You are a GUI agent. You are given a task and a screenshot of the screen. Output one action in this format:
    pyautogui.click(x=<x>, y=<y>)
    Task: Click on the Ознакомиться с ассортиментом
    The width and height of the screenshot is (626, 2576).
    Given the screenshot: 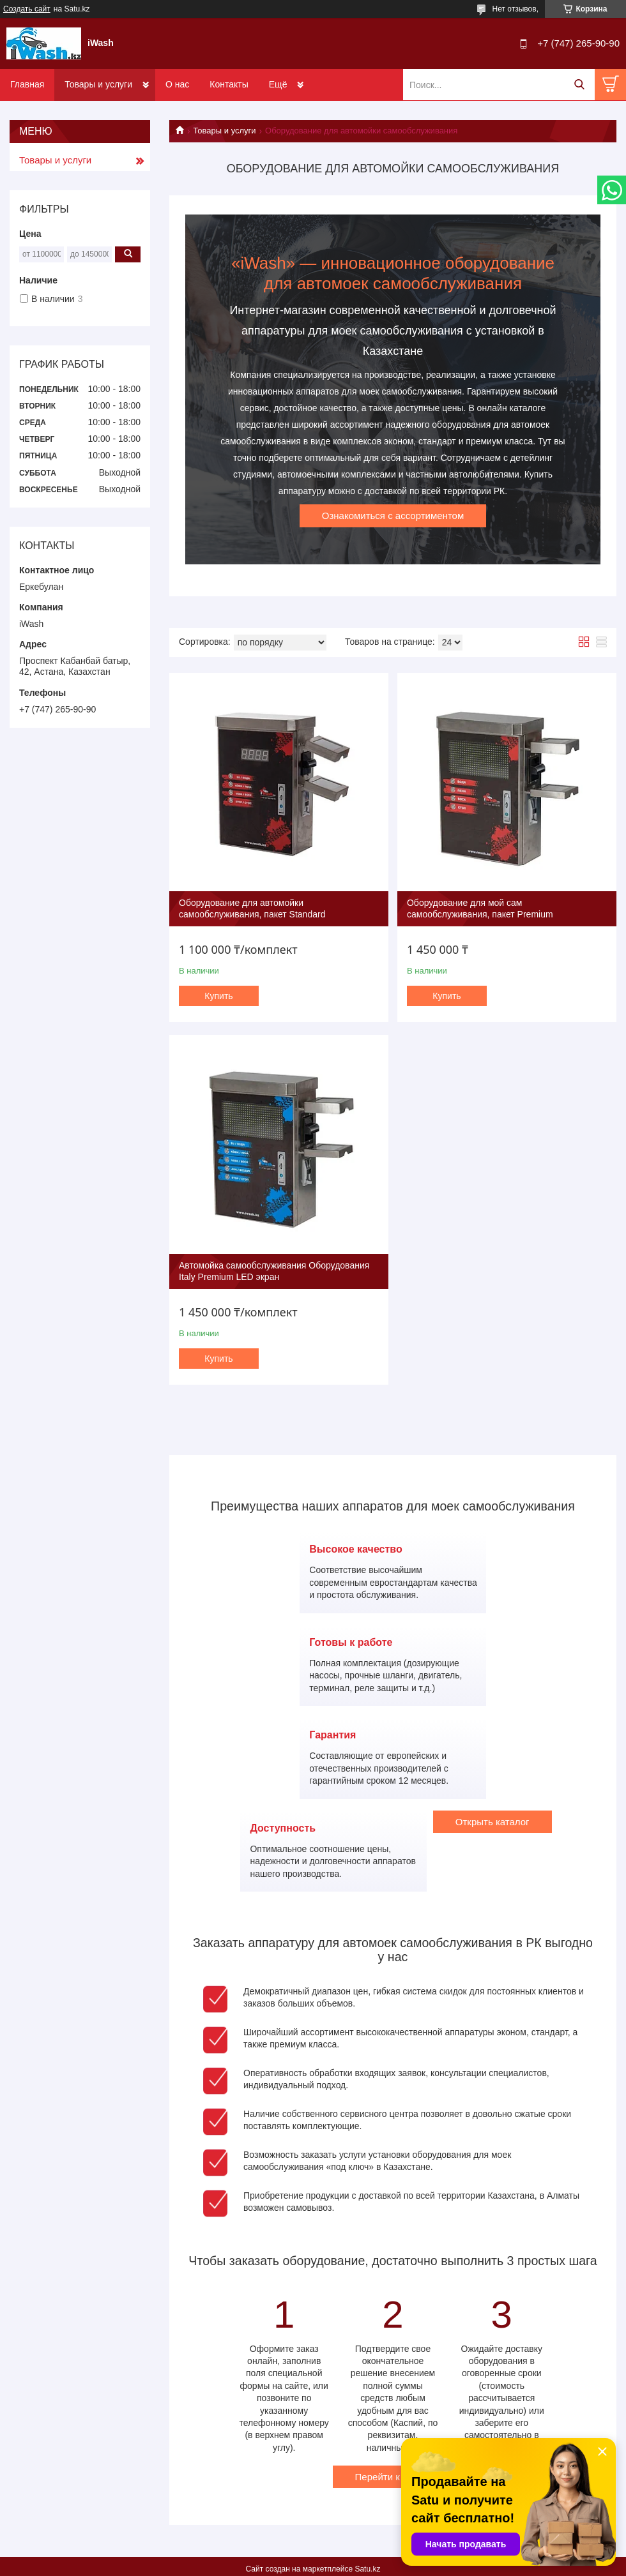 What is the action you would take?
    pyautogui.click(x=393, y=515)
    